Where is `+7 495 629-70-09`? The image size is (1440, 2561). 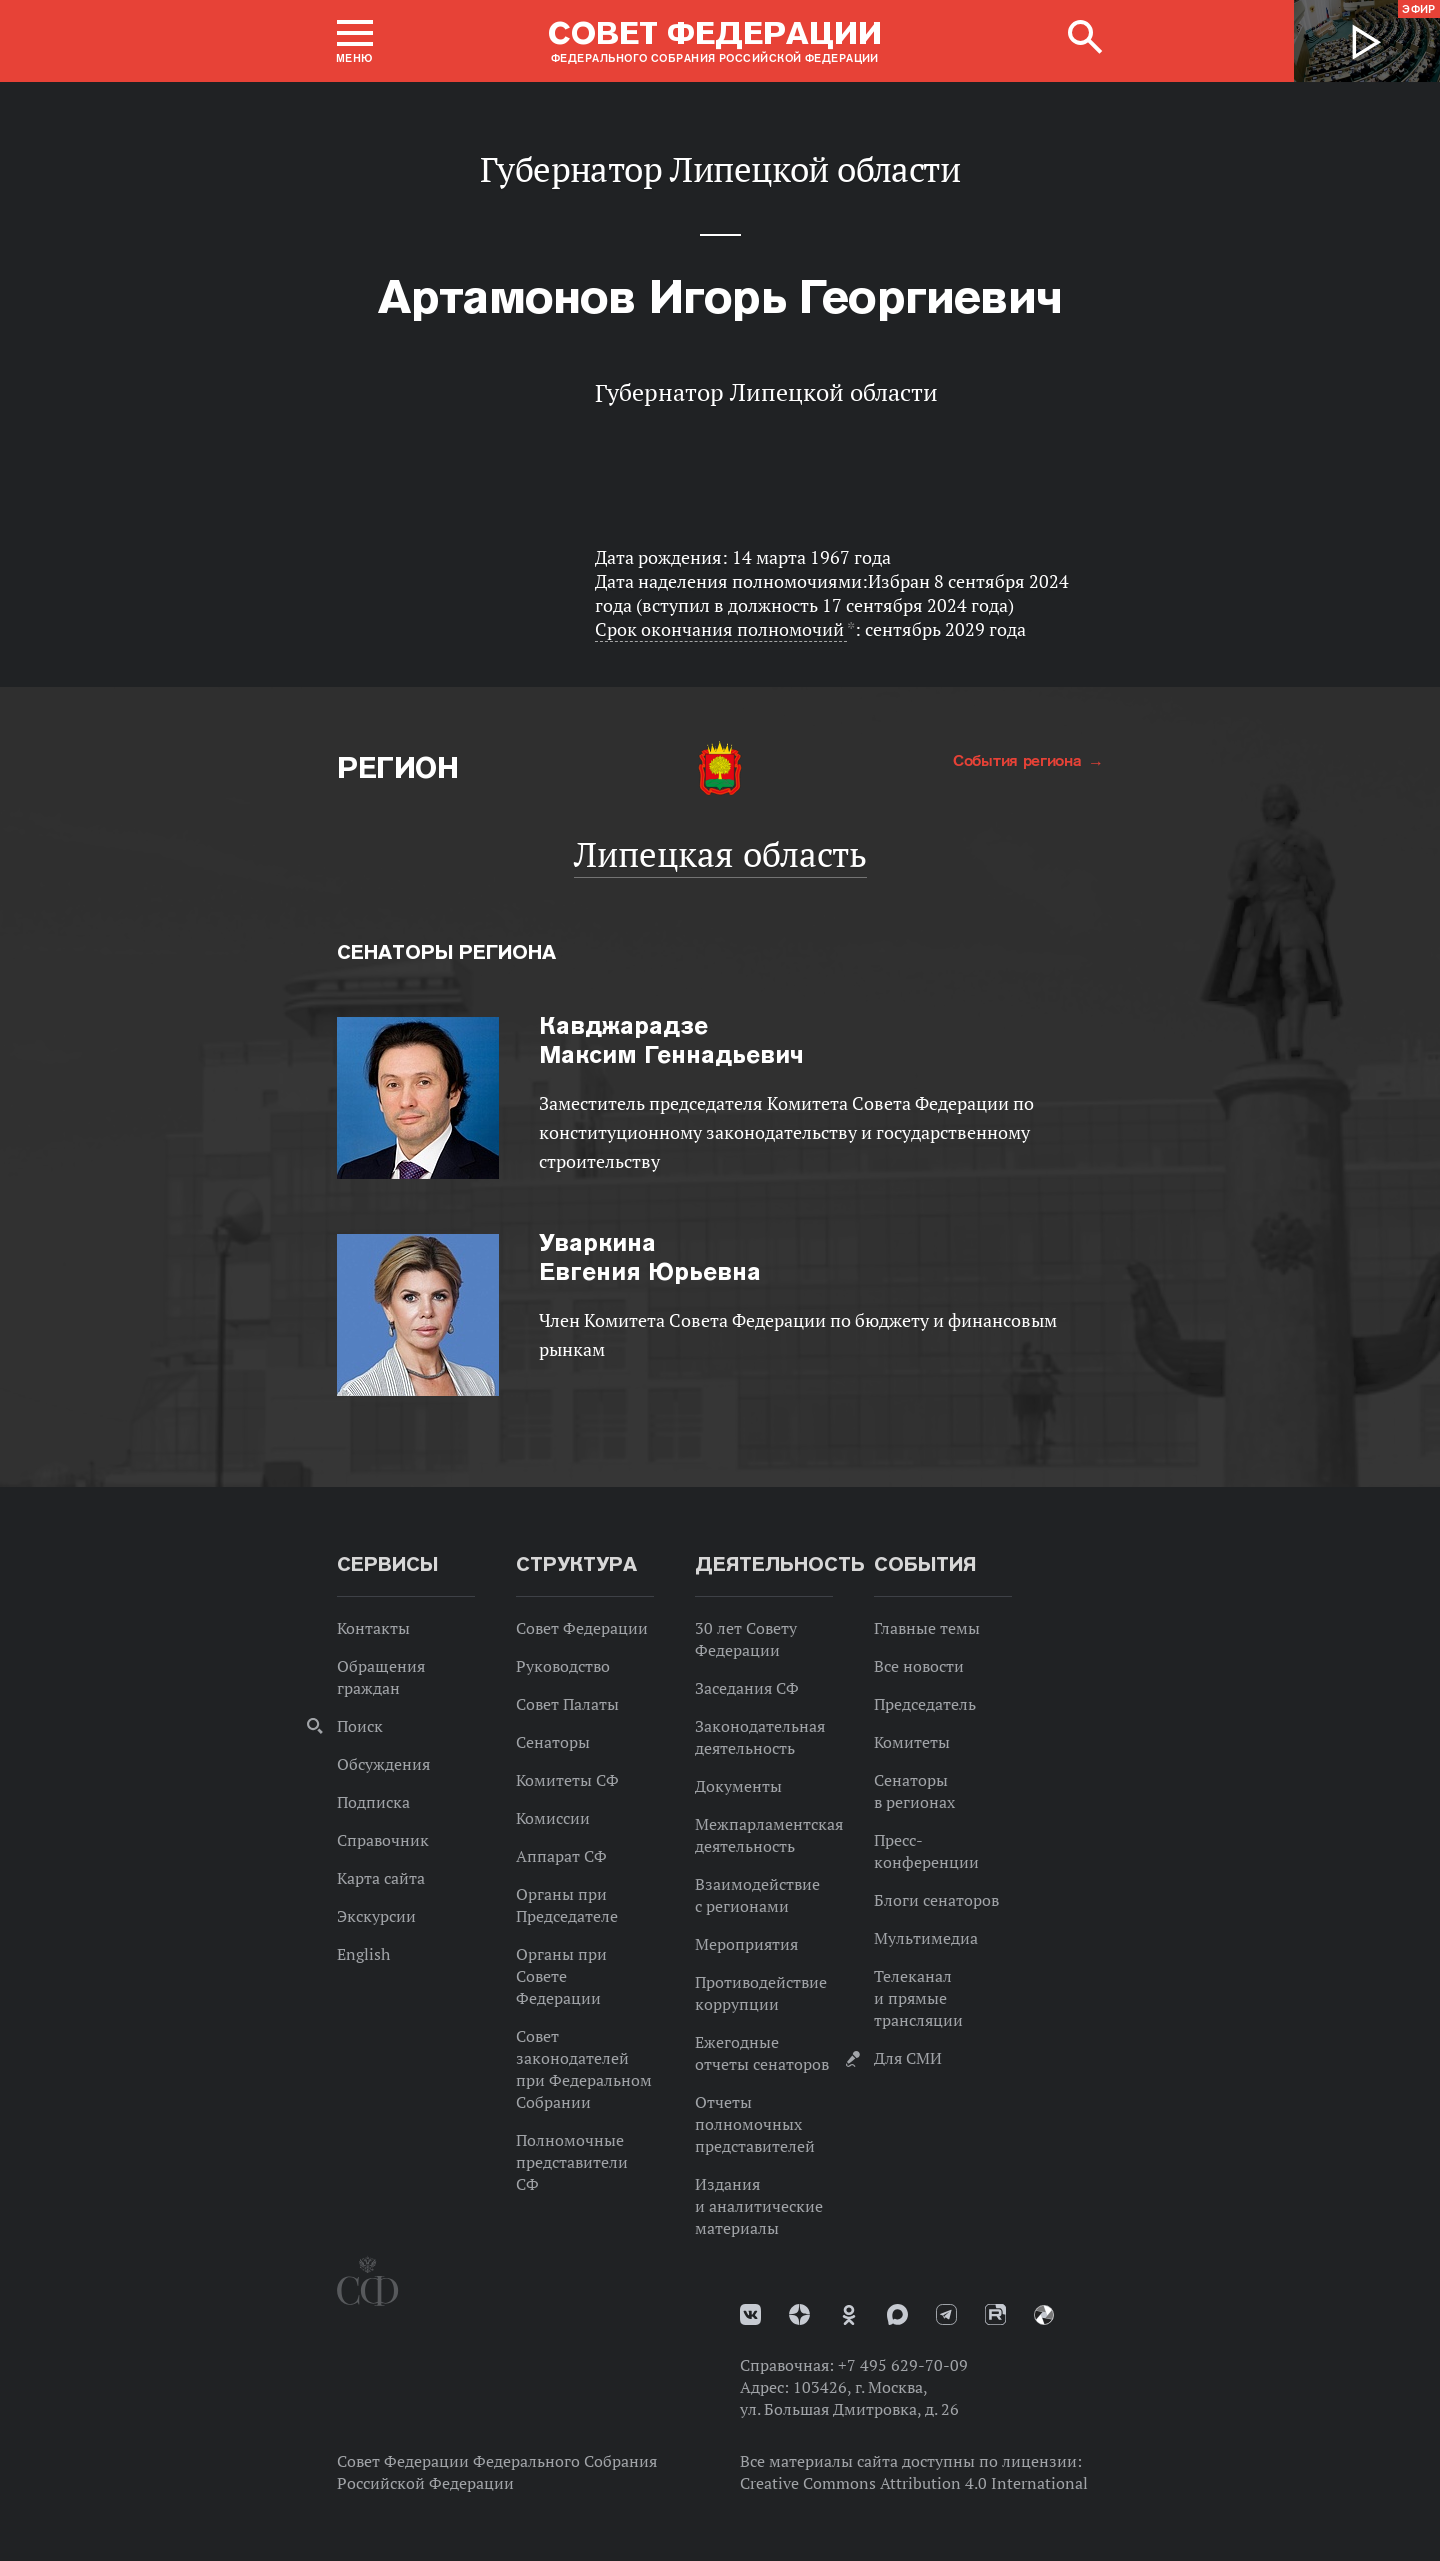 +7 495 629-70-09 is located at coordinates (903, 2365).